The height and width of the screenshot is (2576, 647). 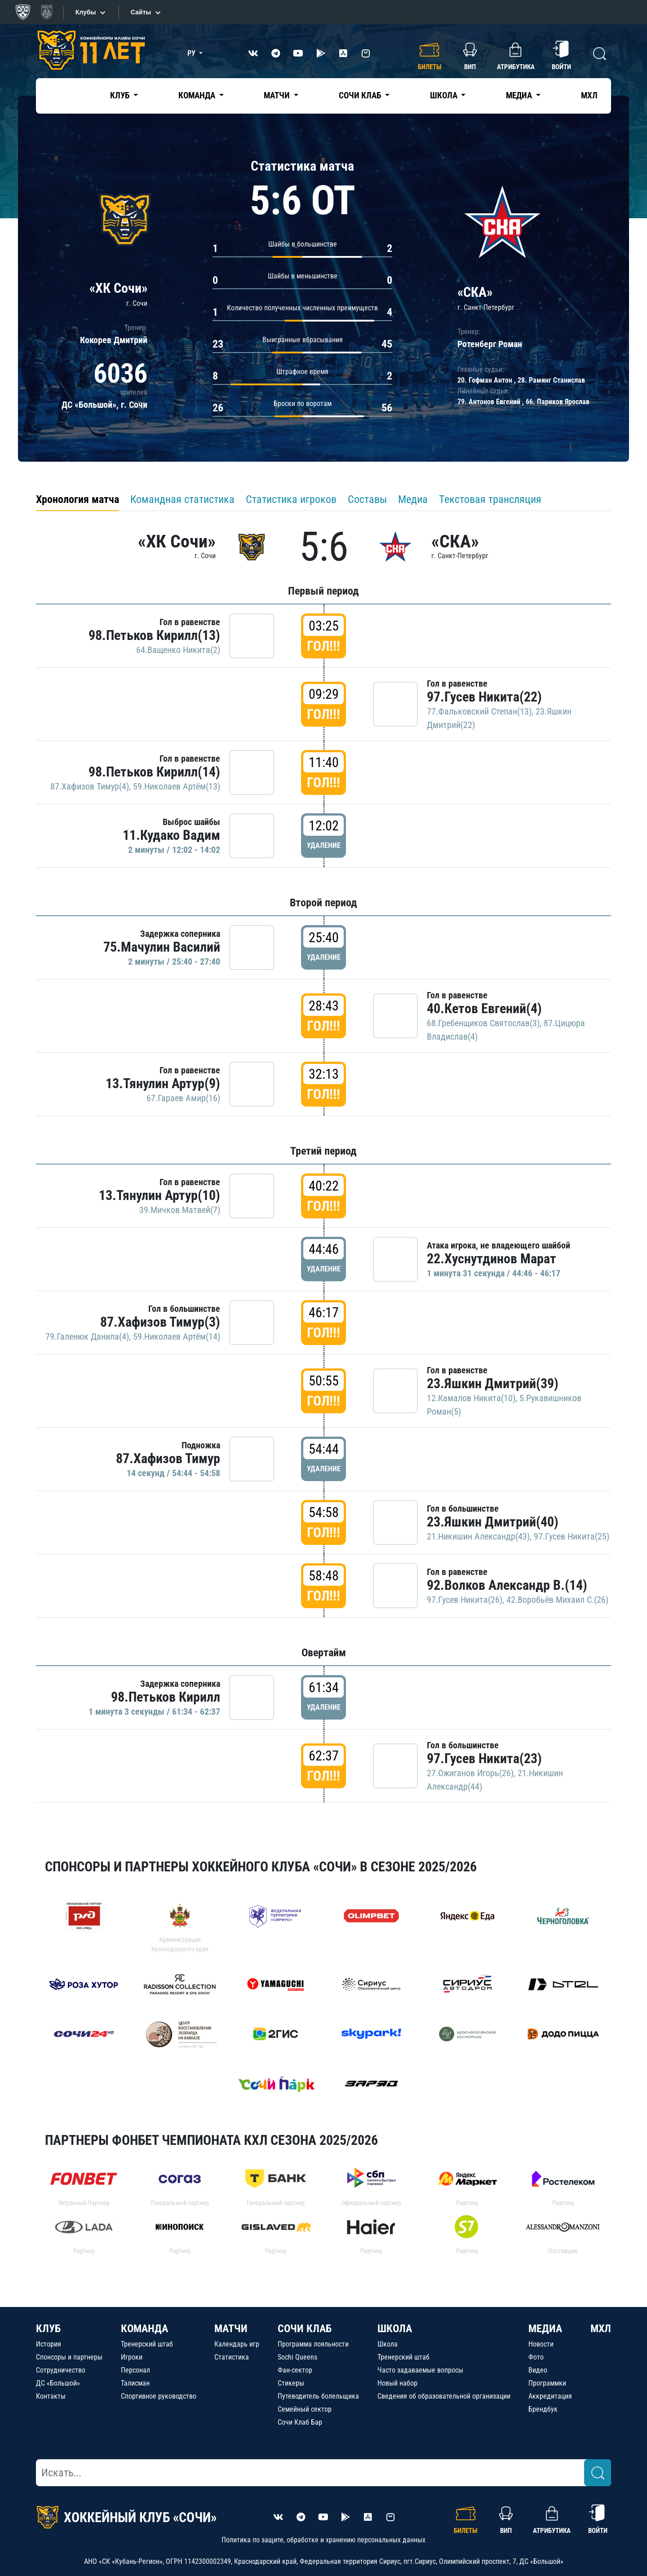 I want to click on 97.Гусев Никита(22), so click(x=484, y=697).